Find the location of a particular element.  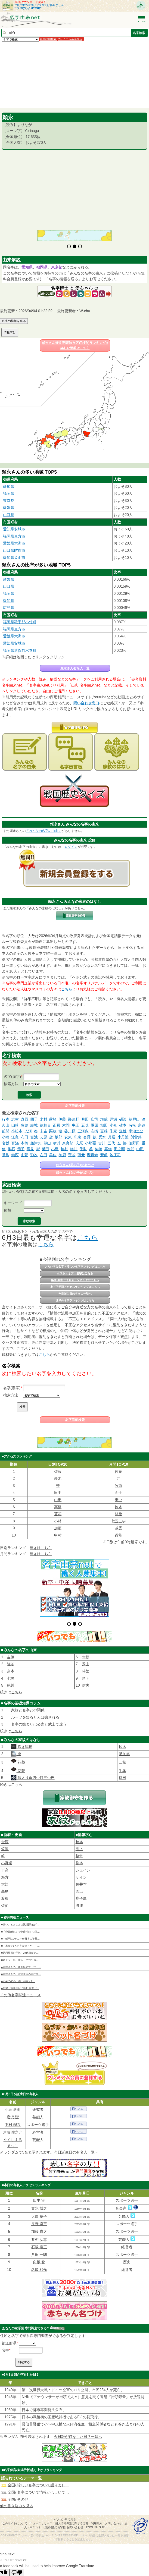

金源 is located at coordinates (5, 1841).